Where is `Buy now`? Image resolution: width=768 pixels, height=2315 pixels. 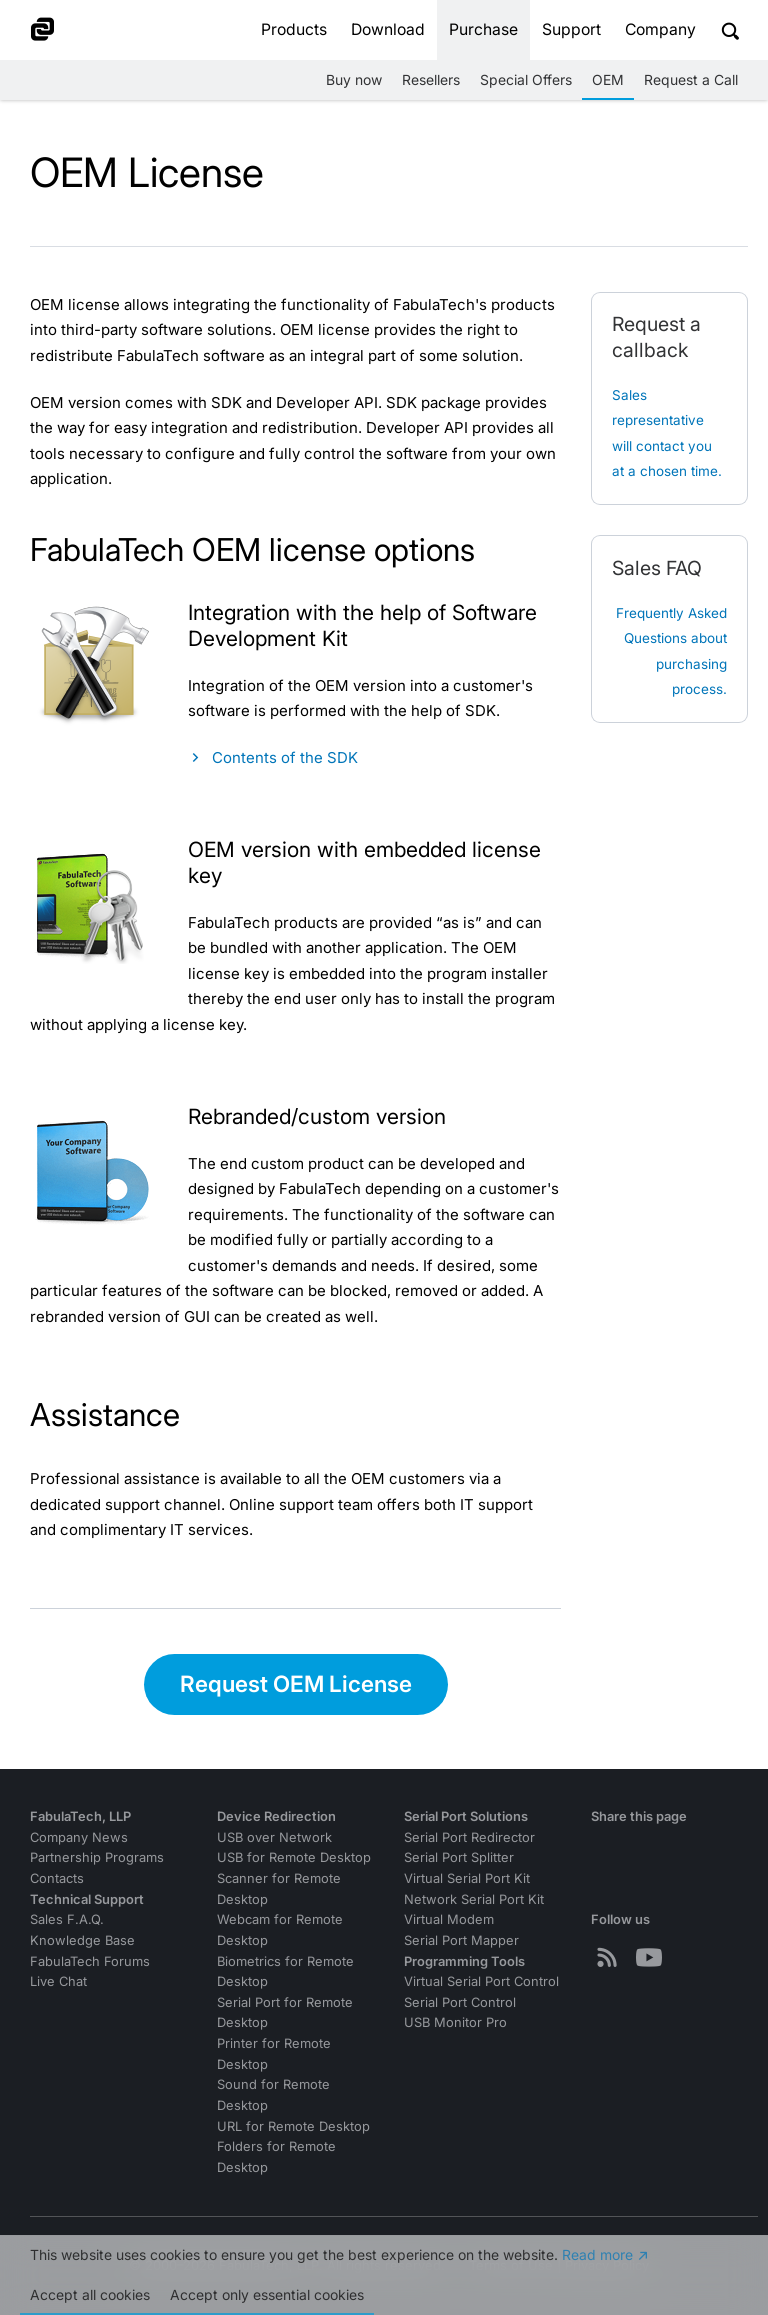
Buy now is located at coordinates (354, 79).